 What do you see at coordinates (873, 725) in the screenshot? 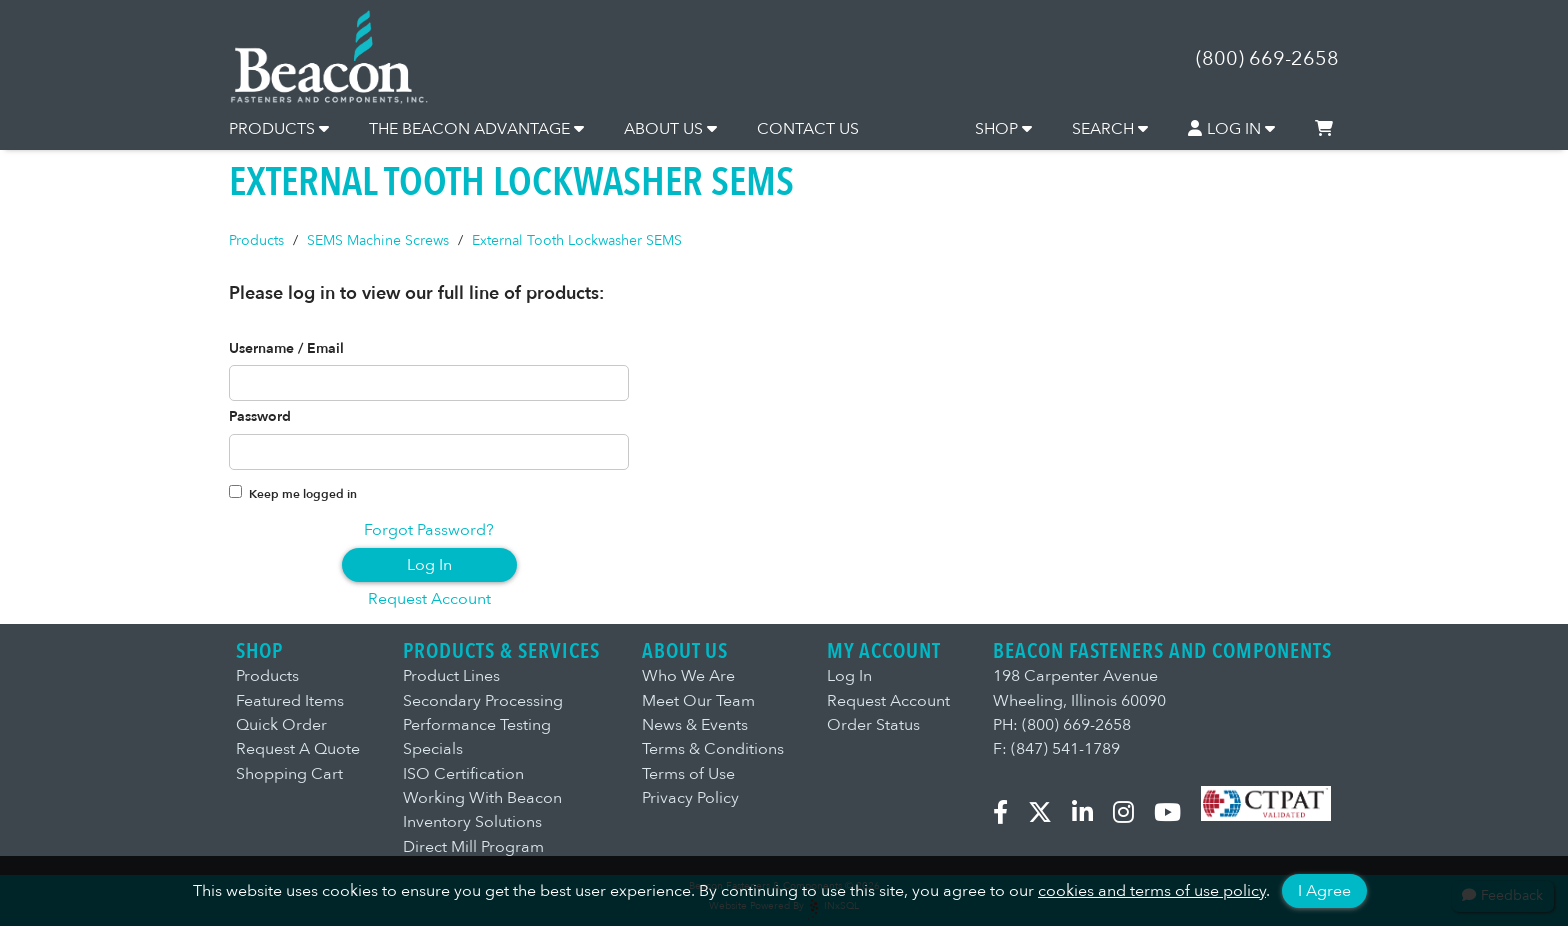
I see `Order Status` at bounding box center [873, 725].